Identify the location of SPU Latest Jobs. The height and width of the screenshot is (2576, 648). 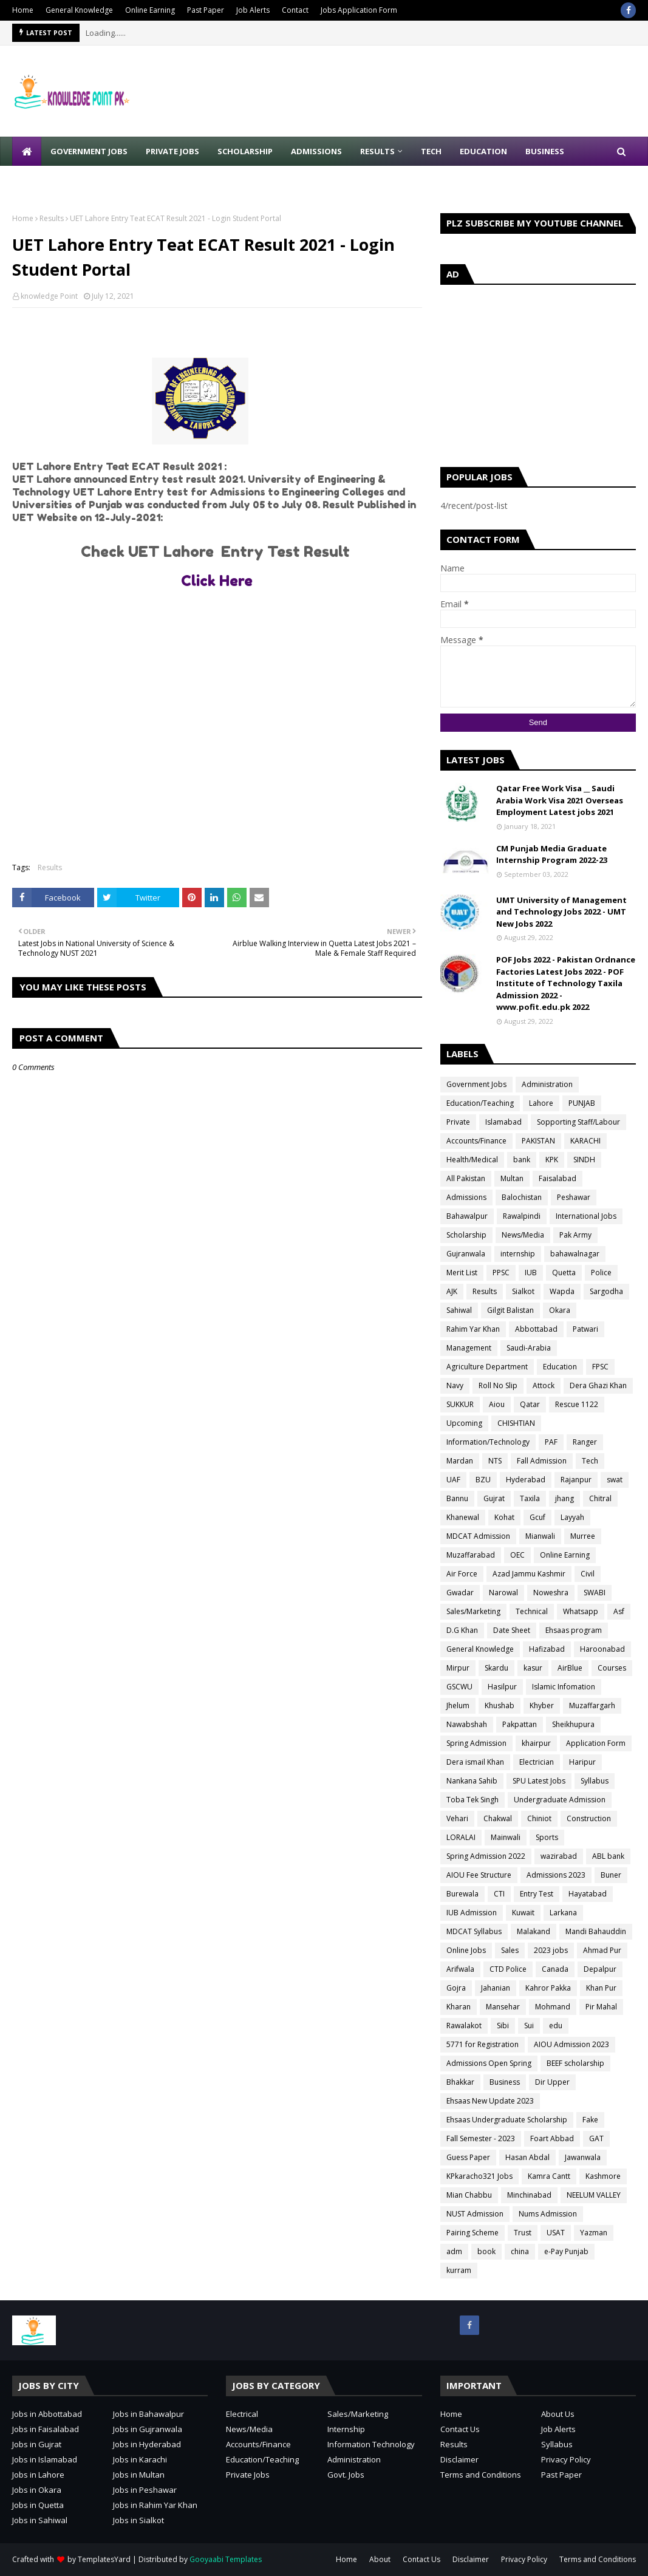
(539, 1781).